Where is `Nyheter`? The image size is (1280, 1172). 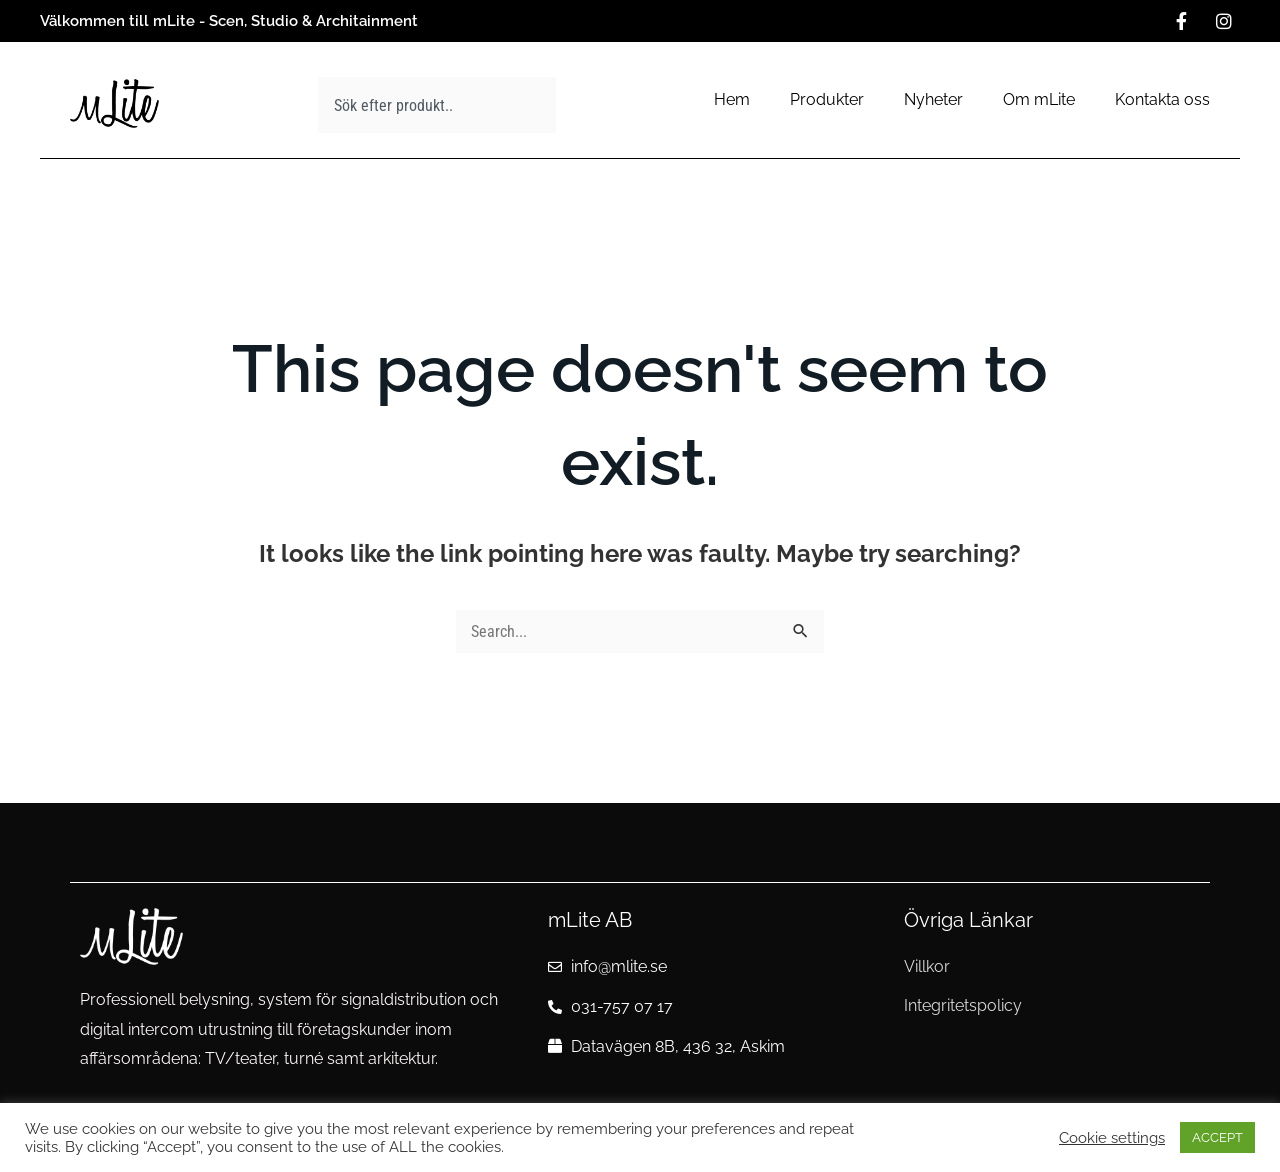 Nyheter is located at coordinates (933, 99).